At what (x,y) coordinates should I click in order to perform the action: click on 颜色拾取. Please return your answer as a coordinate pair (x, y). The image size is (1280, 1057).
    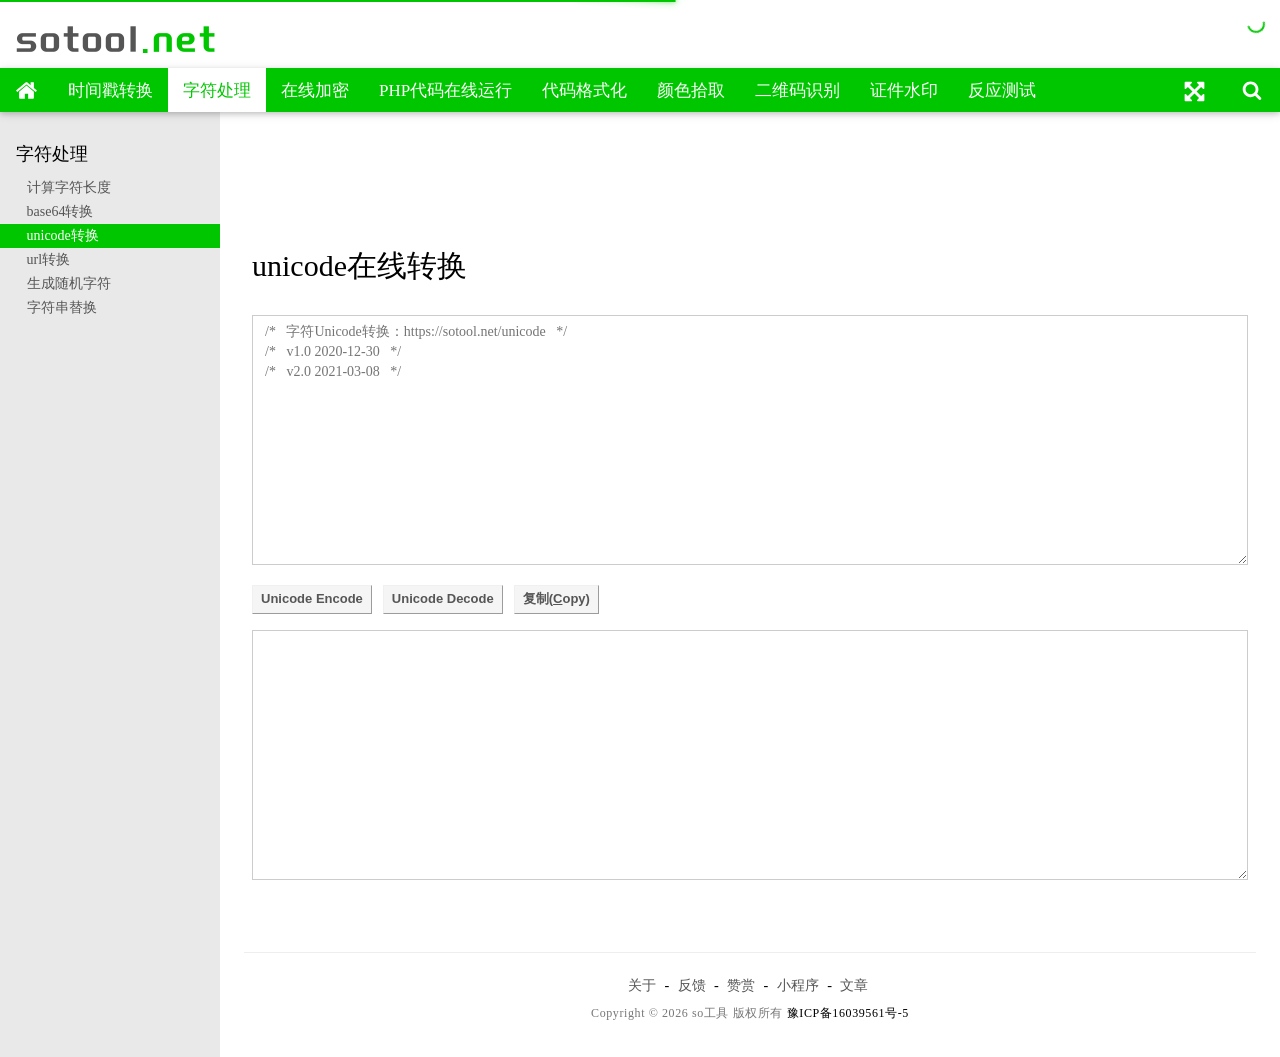
    Looking at the image, I should click on (691, 90).